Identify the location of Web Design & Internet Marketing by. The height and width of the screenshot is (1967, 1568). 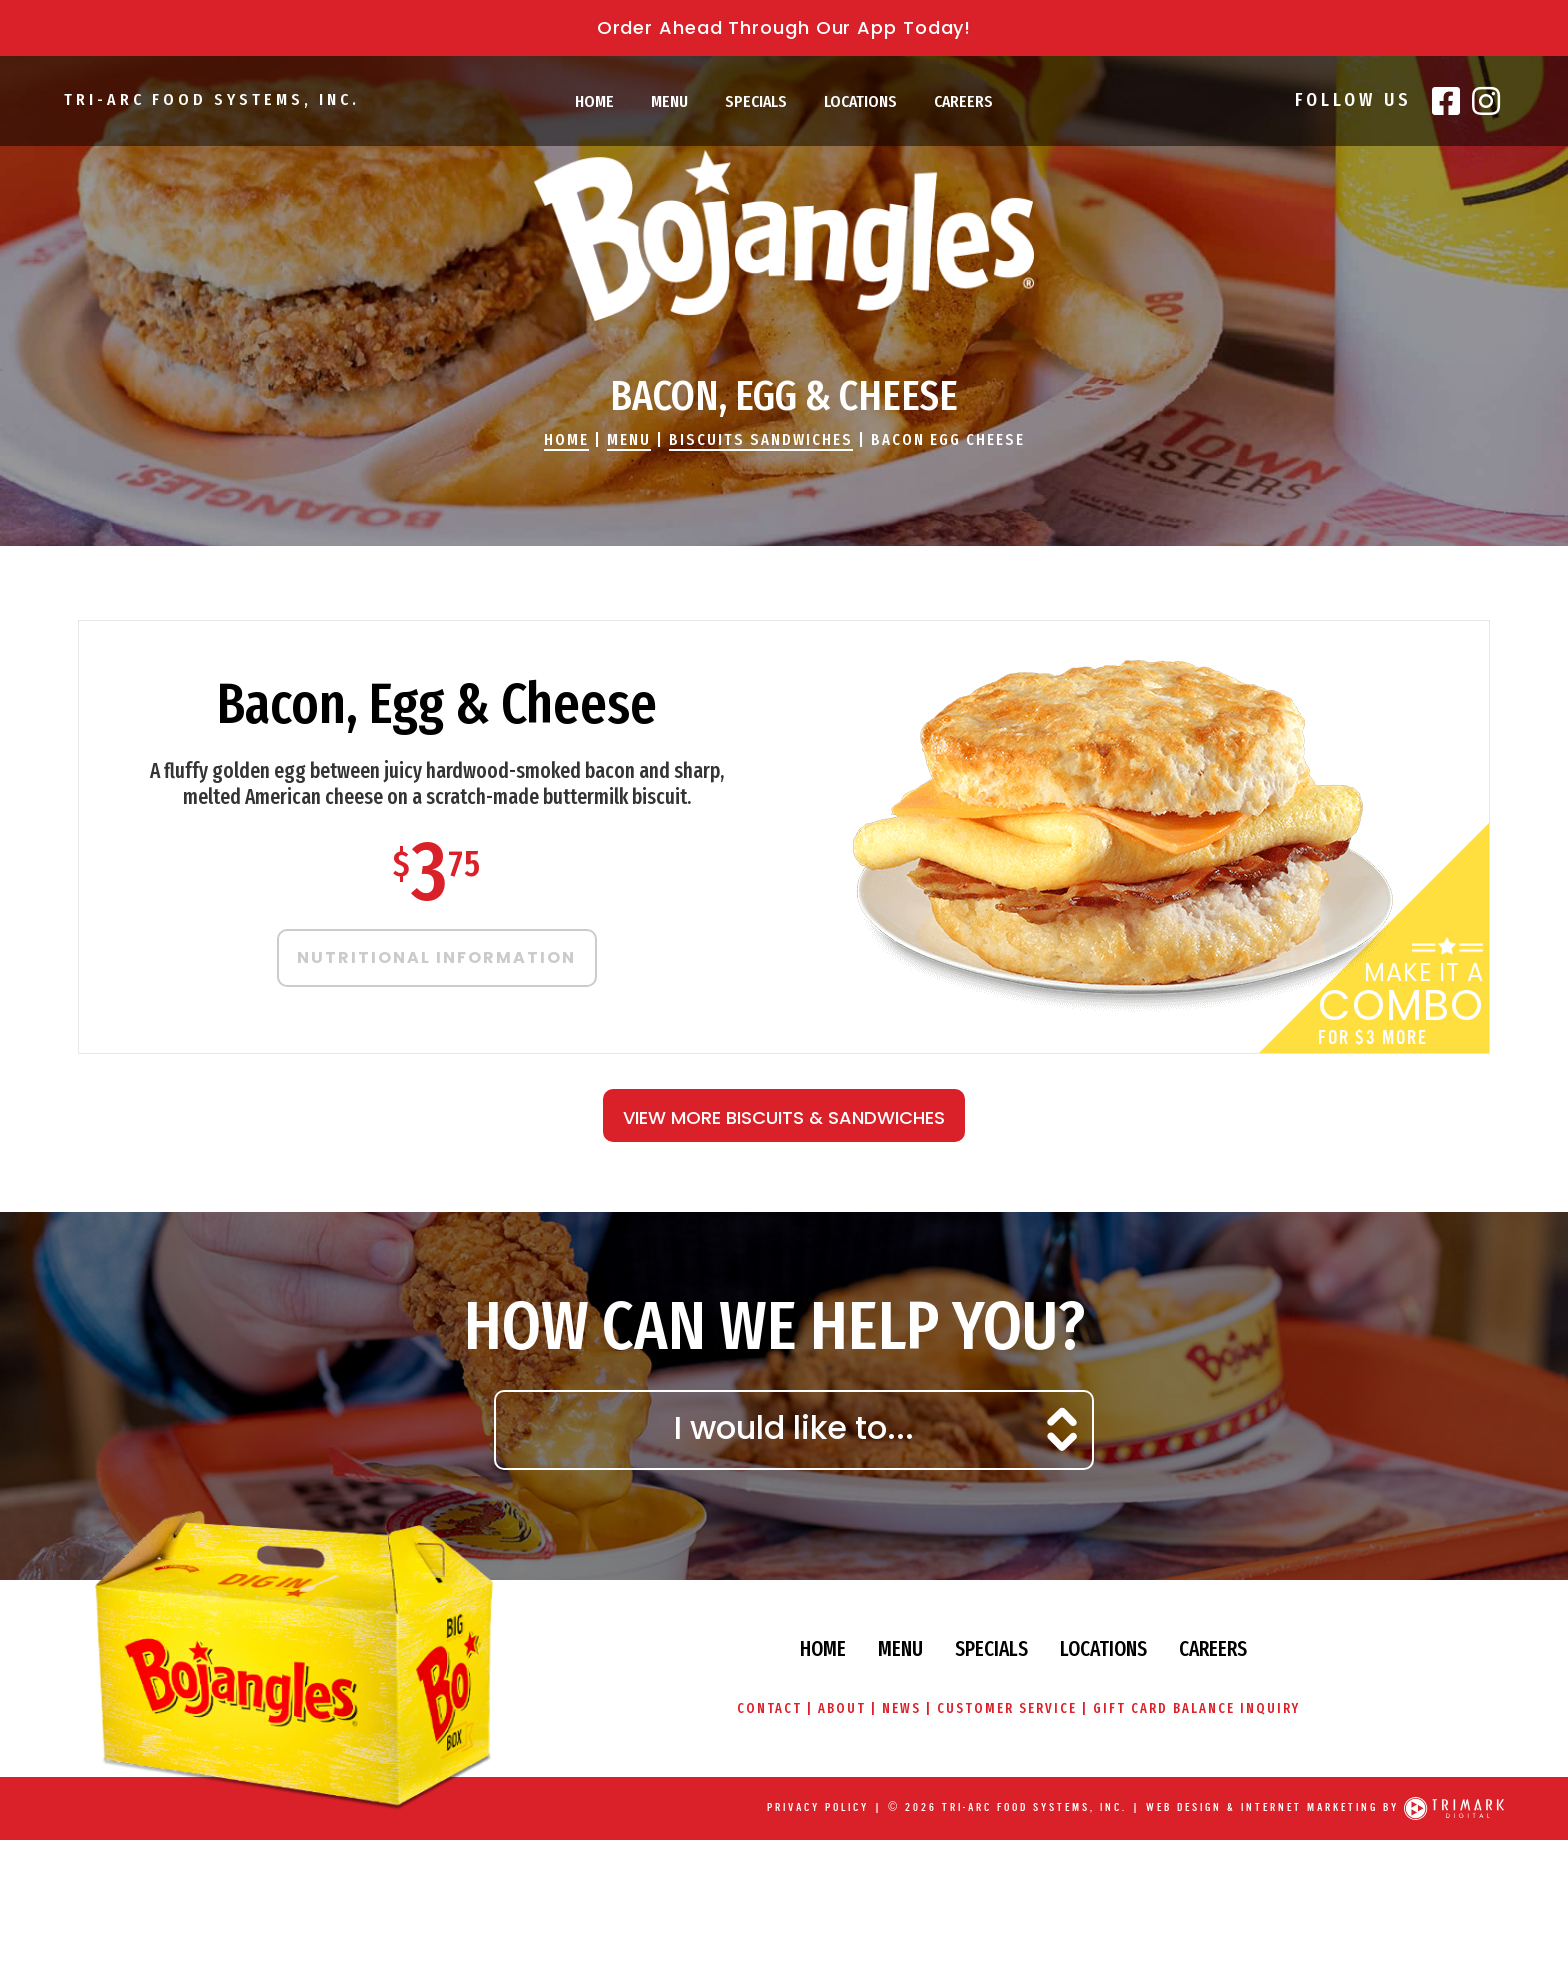
(1272, 1807).